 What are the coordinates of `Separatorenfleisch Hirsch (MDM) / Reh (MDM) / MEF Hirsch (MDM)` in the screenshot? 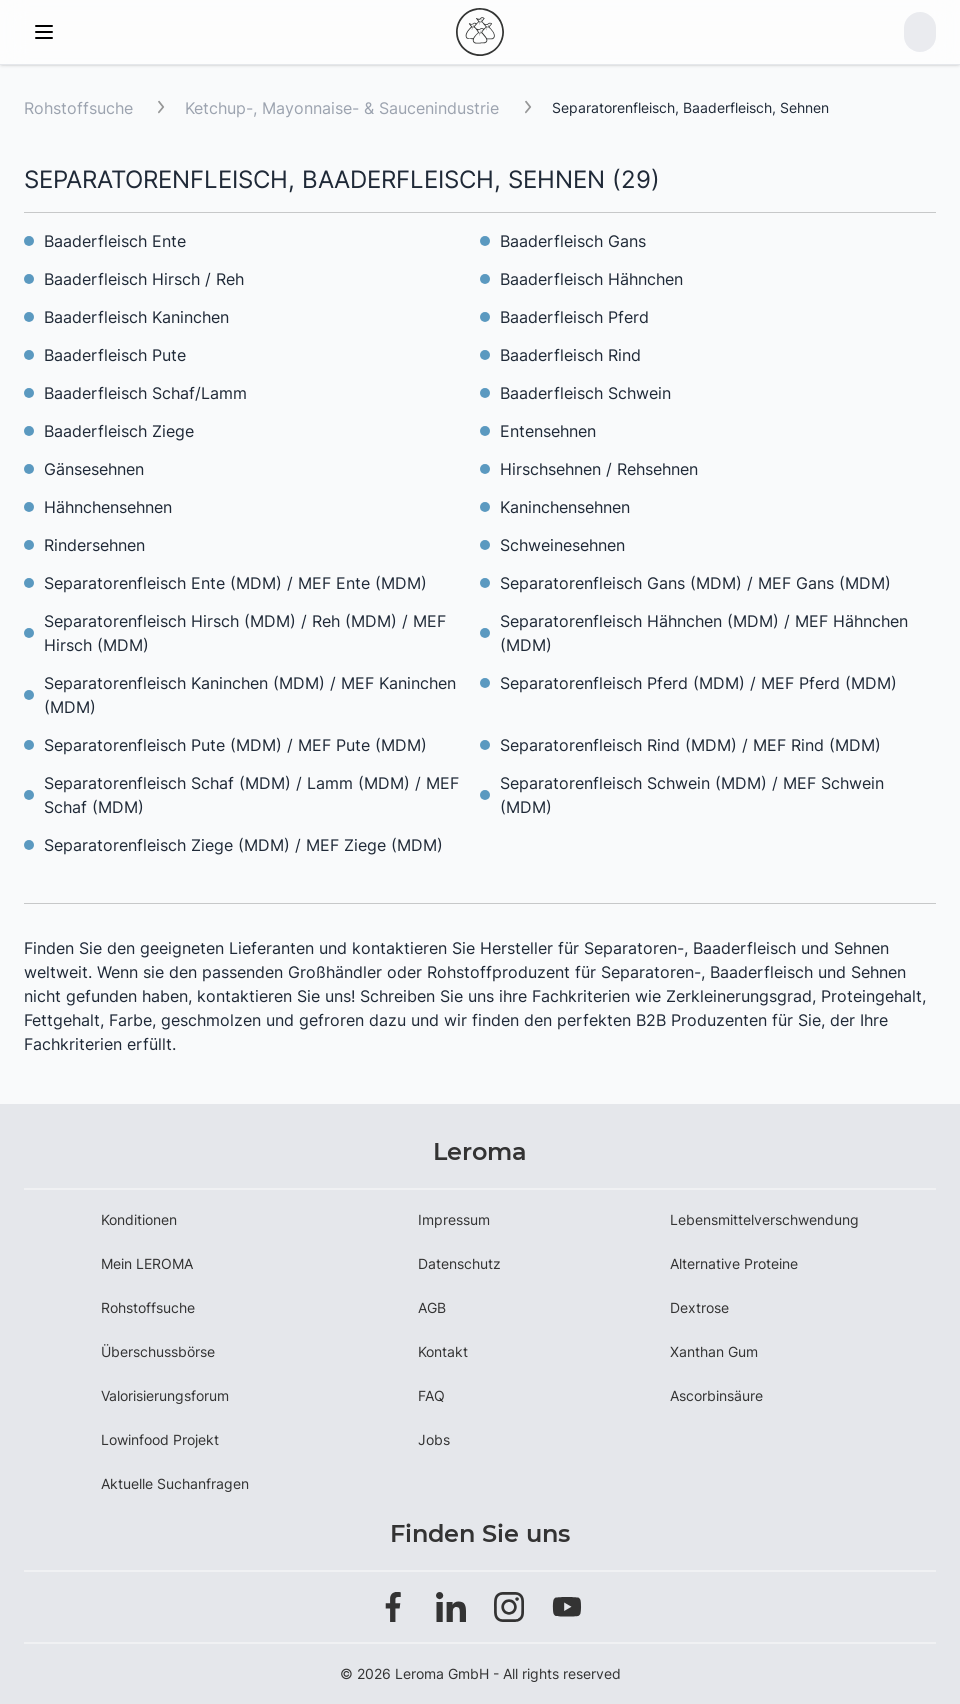 It's located at (245, 633).